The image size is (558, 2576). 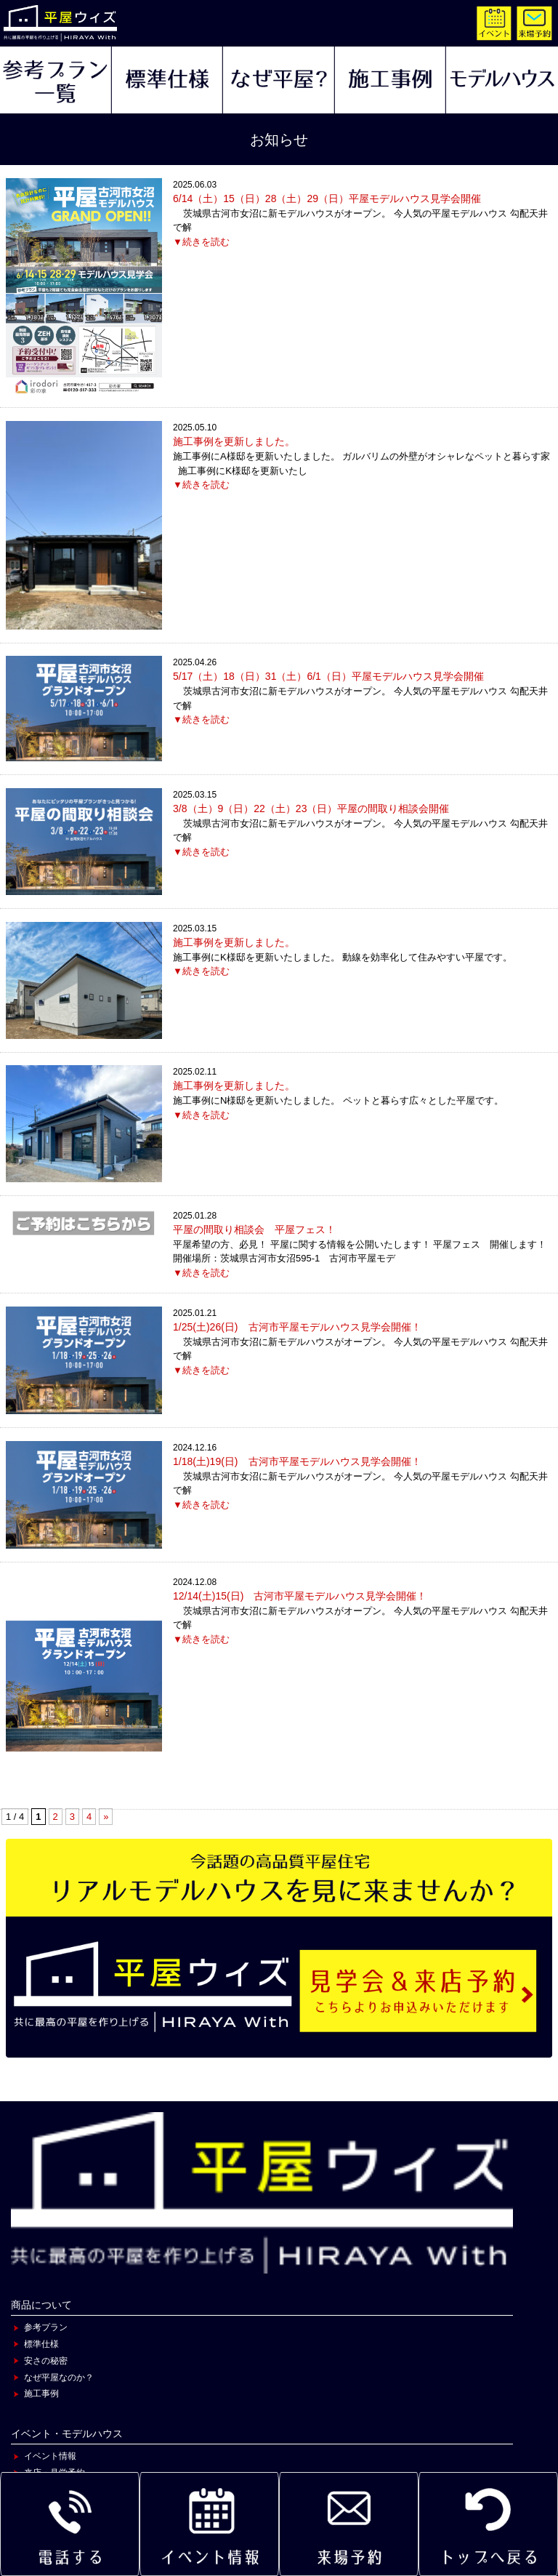 What do you see at coordinates (299, 1596) in the screenshot?
I see `12/14(土)15(日) 古河市平屋モデルハウス見学会開催！` at bounding box center [299, 1596].